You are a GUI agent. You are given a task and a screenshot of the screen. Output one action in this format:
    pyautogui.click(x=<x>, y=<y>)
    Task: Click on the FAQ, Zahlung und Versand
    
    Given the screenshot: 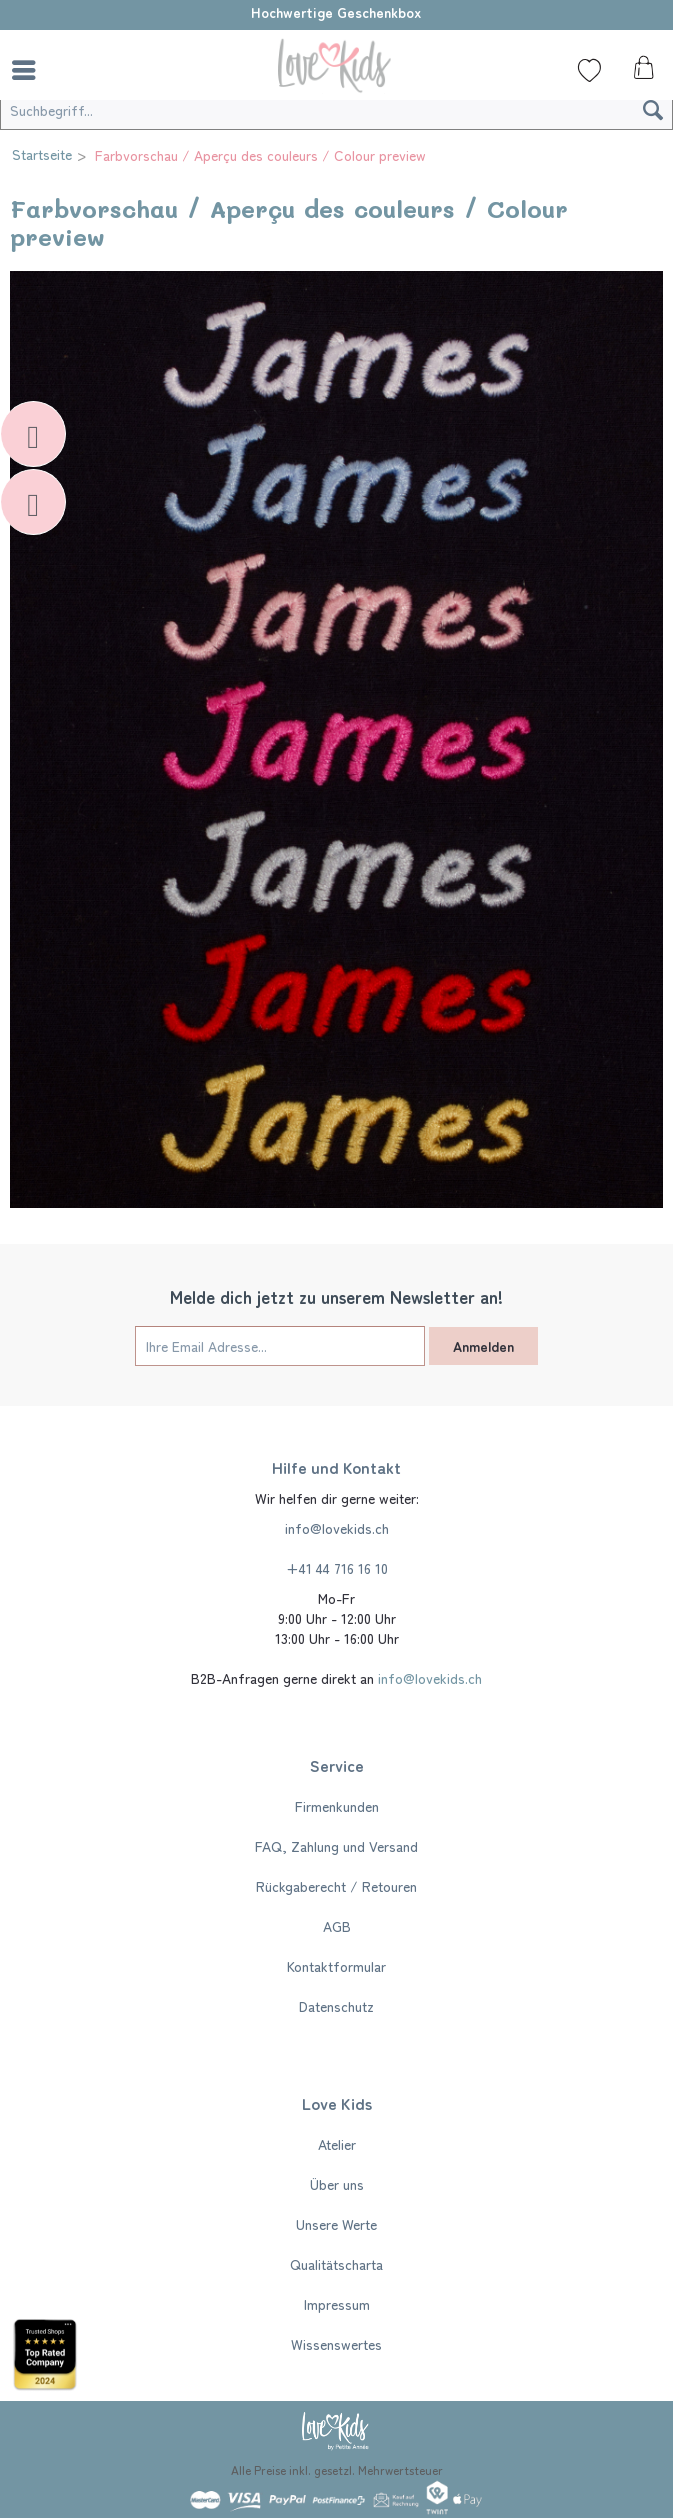 What is the action you would take?
    pyautogui.click(x=336, y=1846)
    